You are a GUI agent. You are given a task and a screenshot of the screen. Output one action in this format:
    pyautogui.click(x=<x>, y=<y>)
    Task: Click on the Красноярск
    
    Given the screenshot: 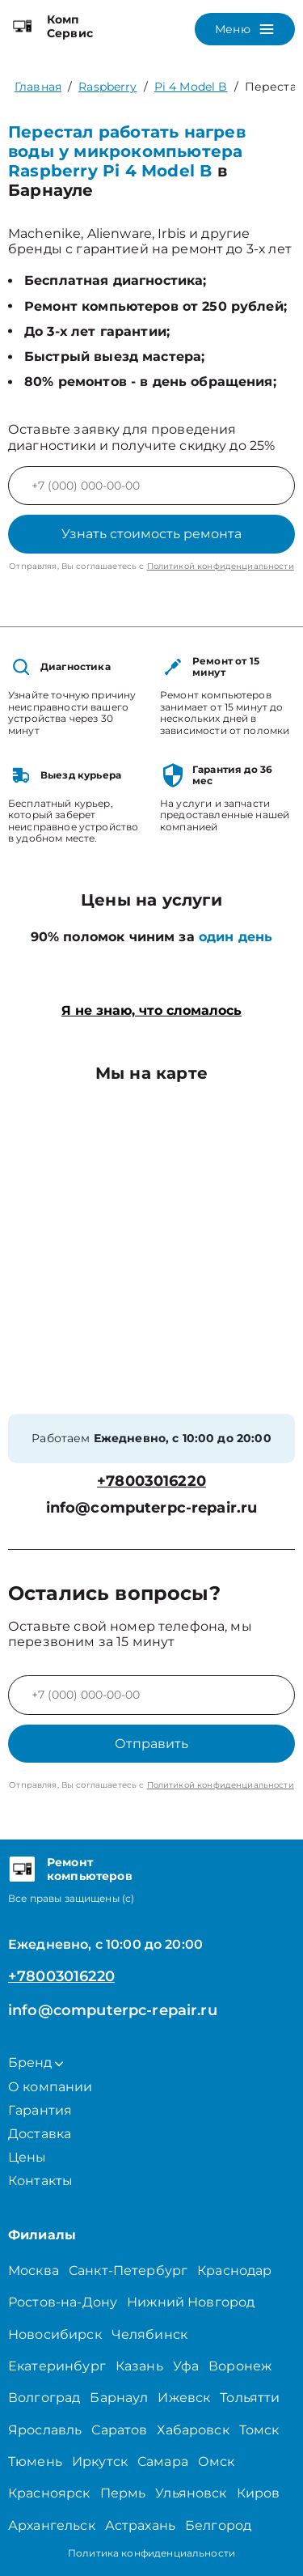 What is the action you would take?
    pyautogui.click(x=49, y=2493)
    